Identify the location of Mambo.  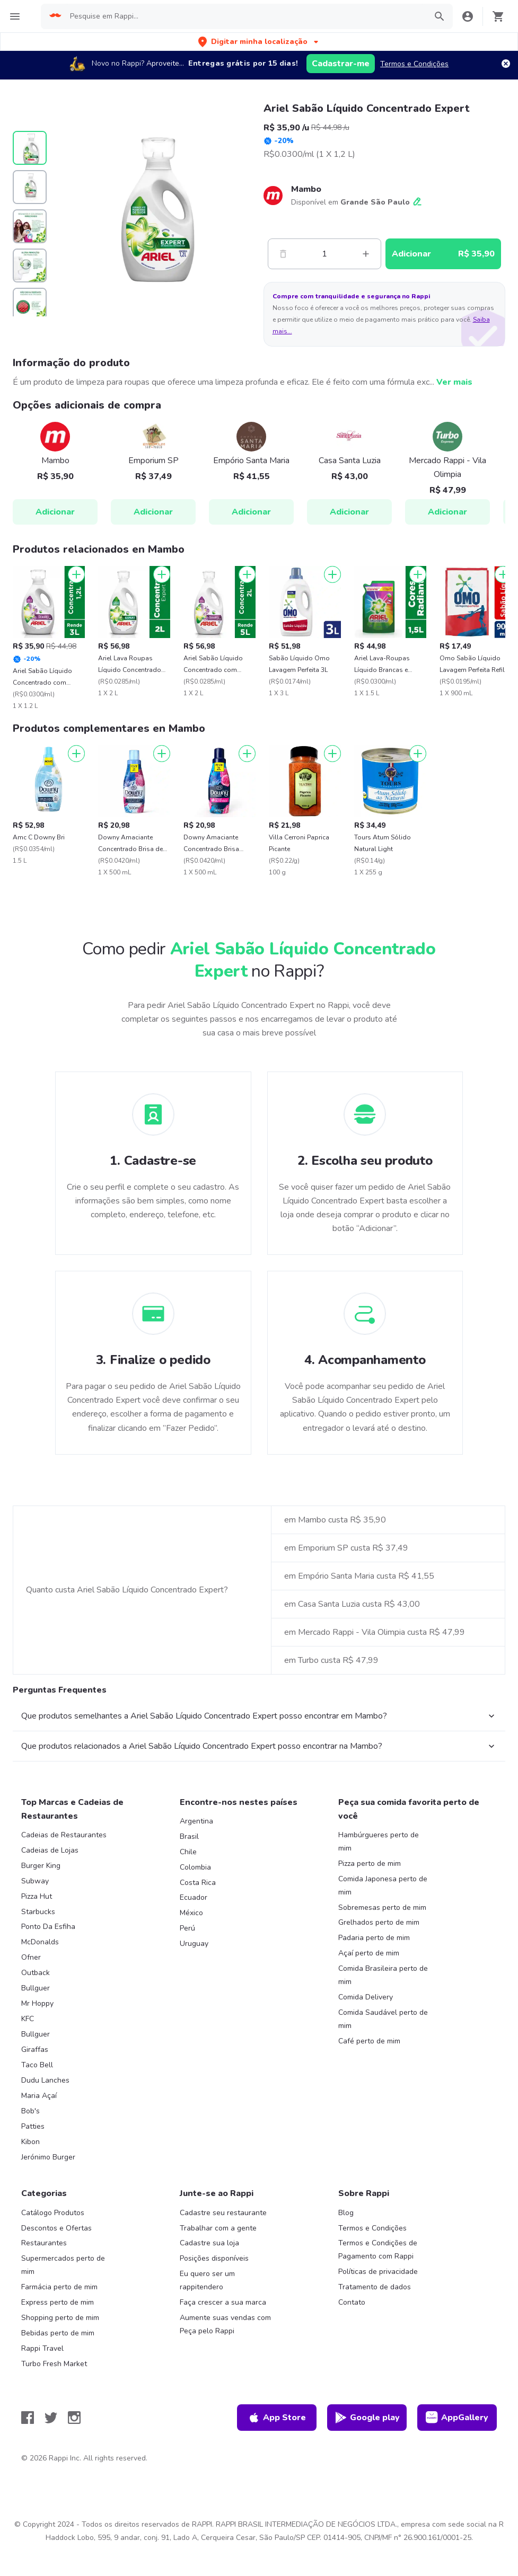
(306, 189).